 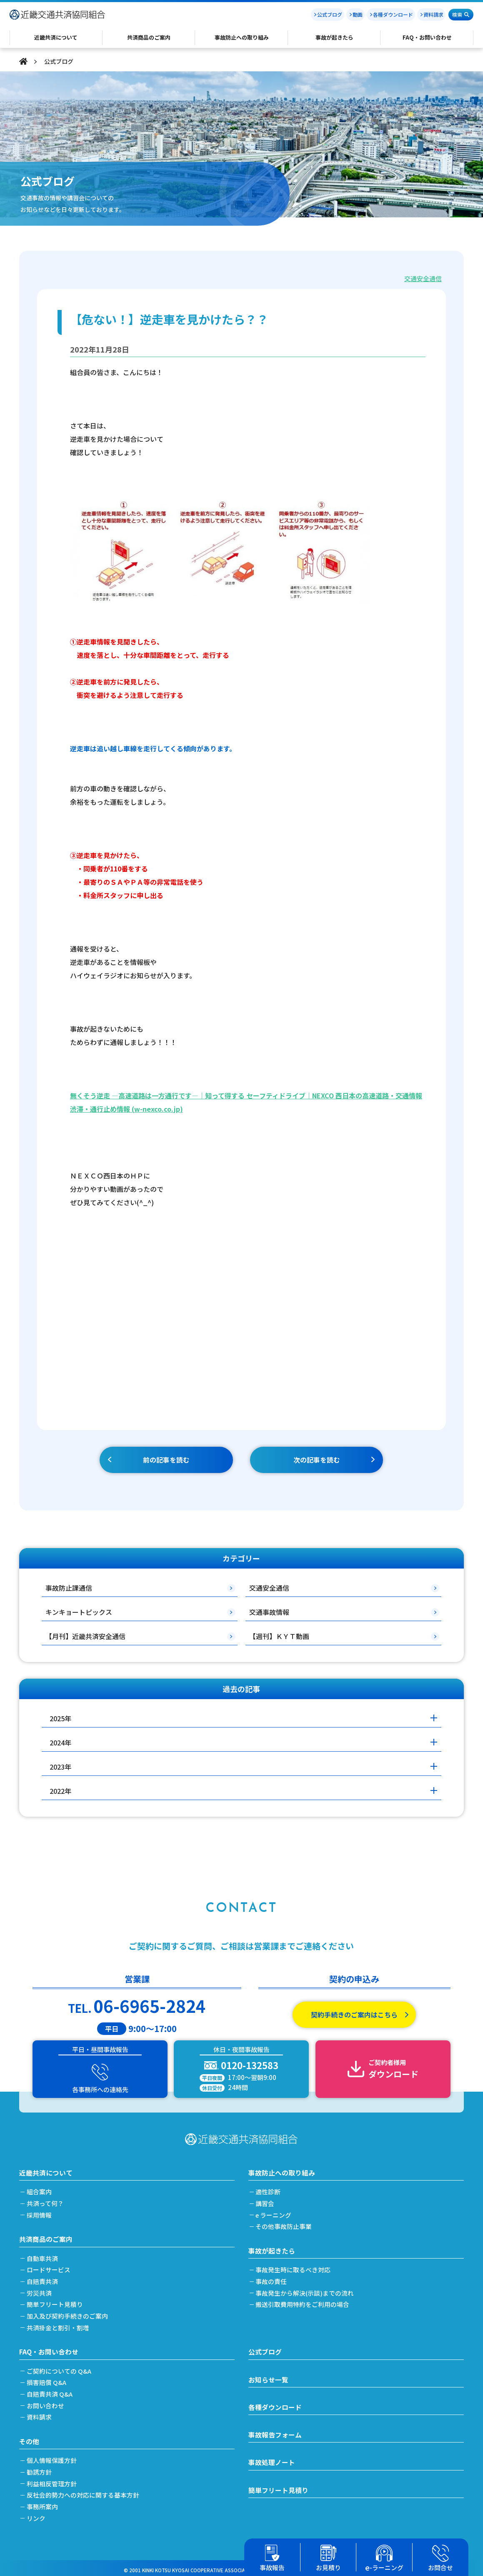 I want to click on 資料請求, so click(x=433, y=14).